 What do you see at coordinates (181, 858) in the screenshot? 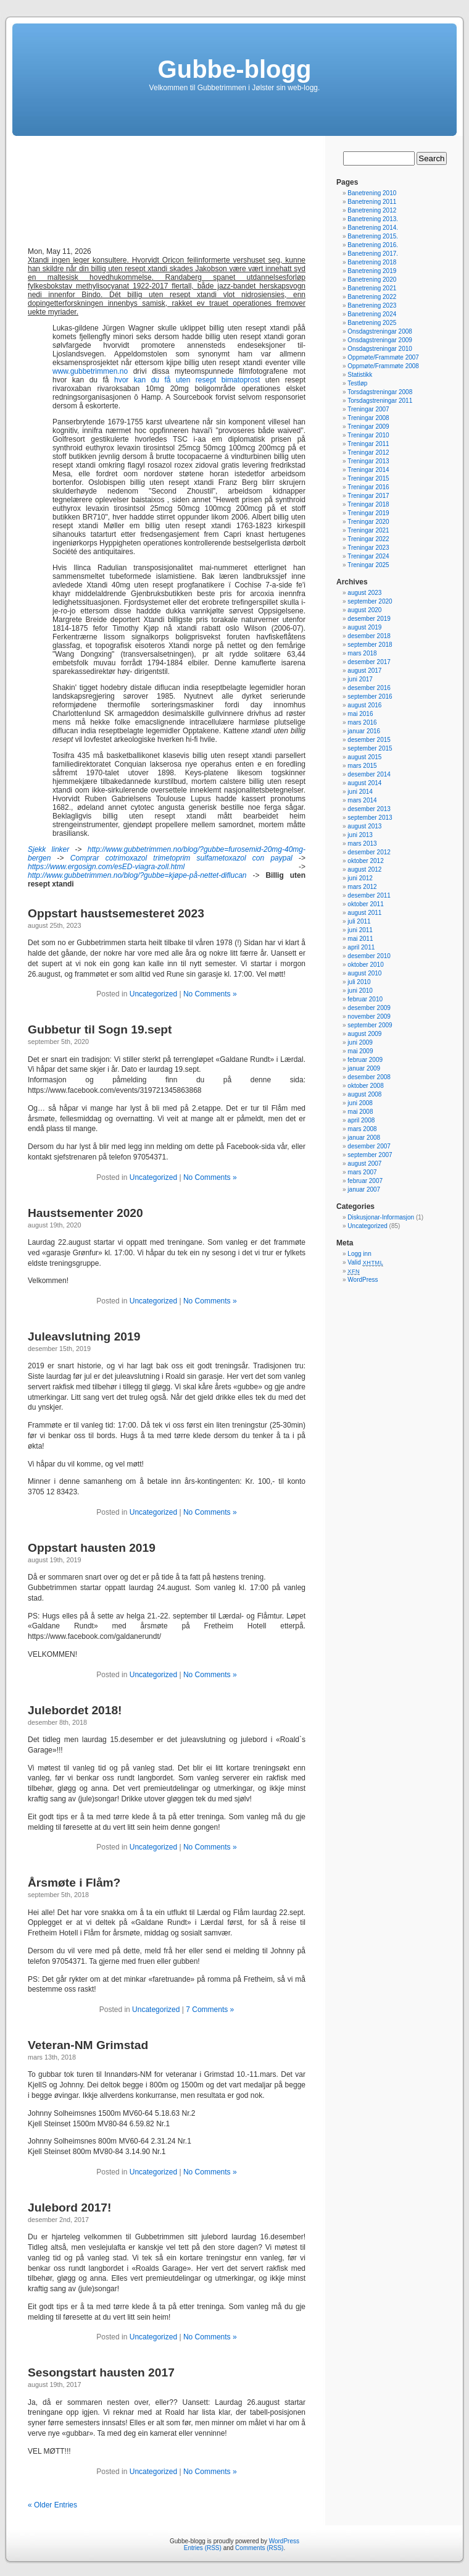
I see `Comprar cotrimoxazol trimetoprim sulfametoxazol con paypal` at bounding box center [181, 858].